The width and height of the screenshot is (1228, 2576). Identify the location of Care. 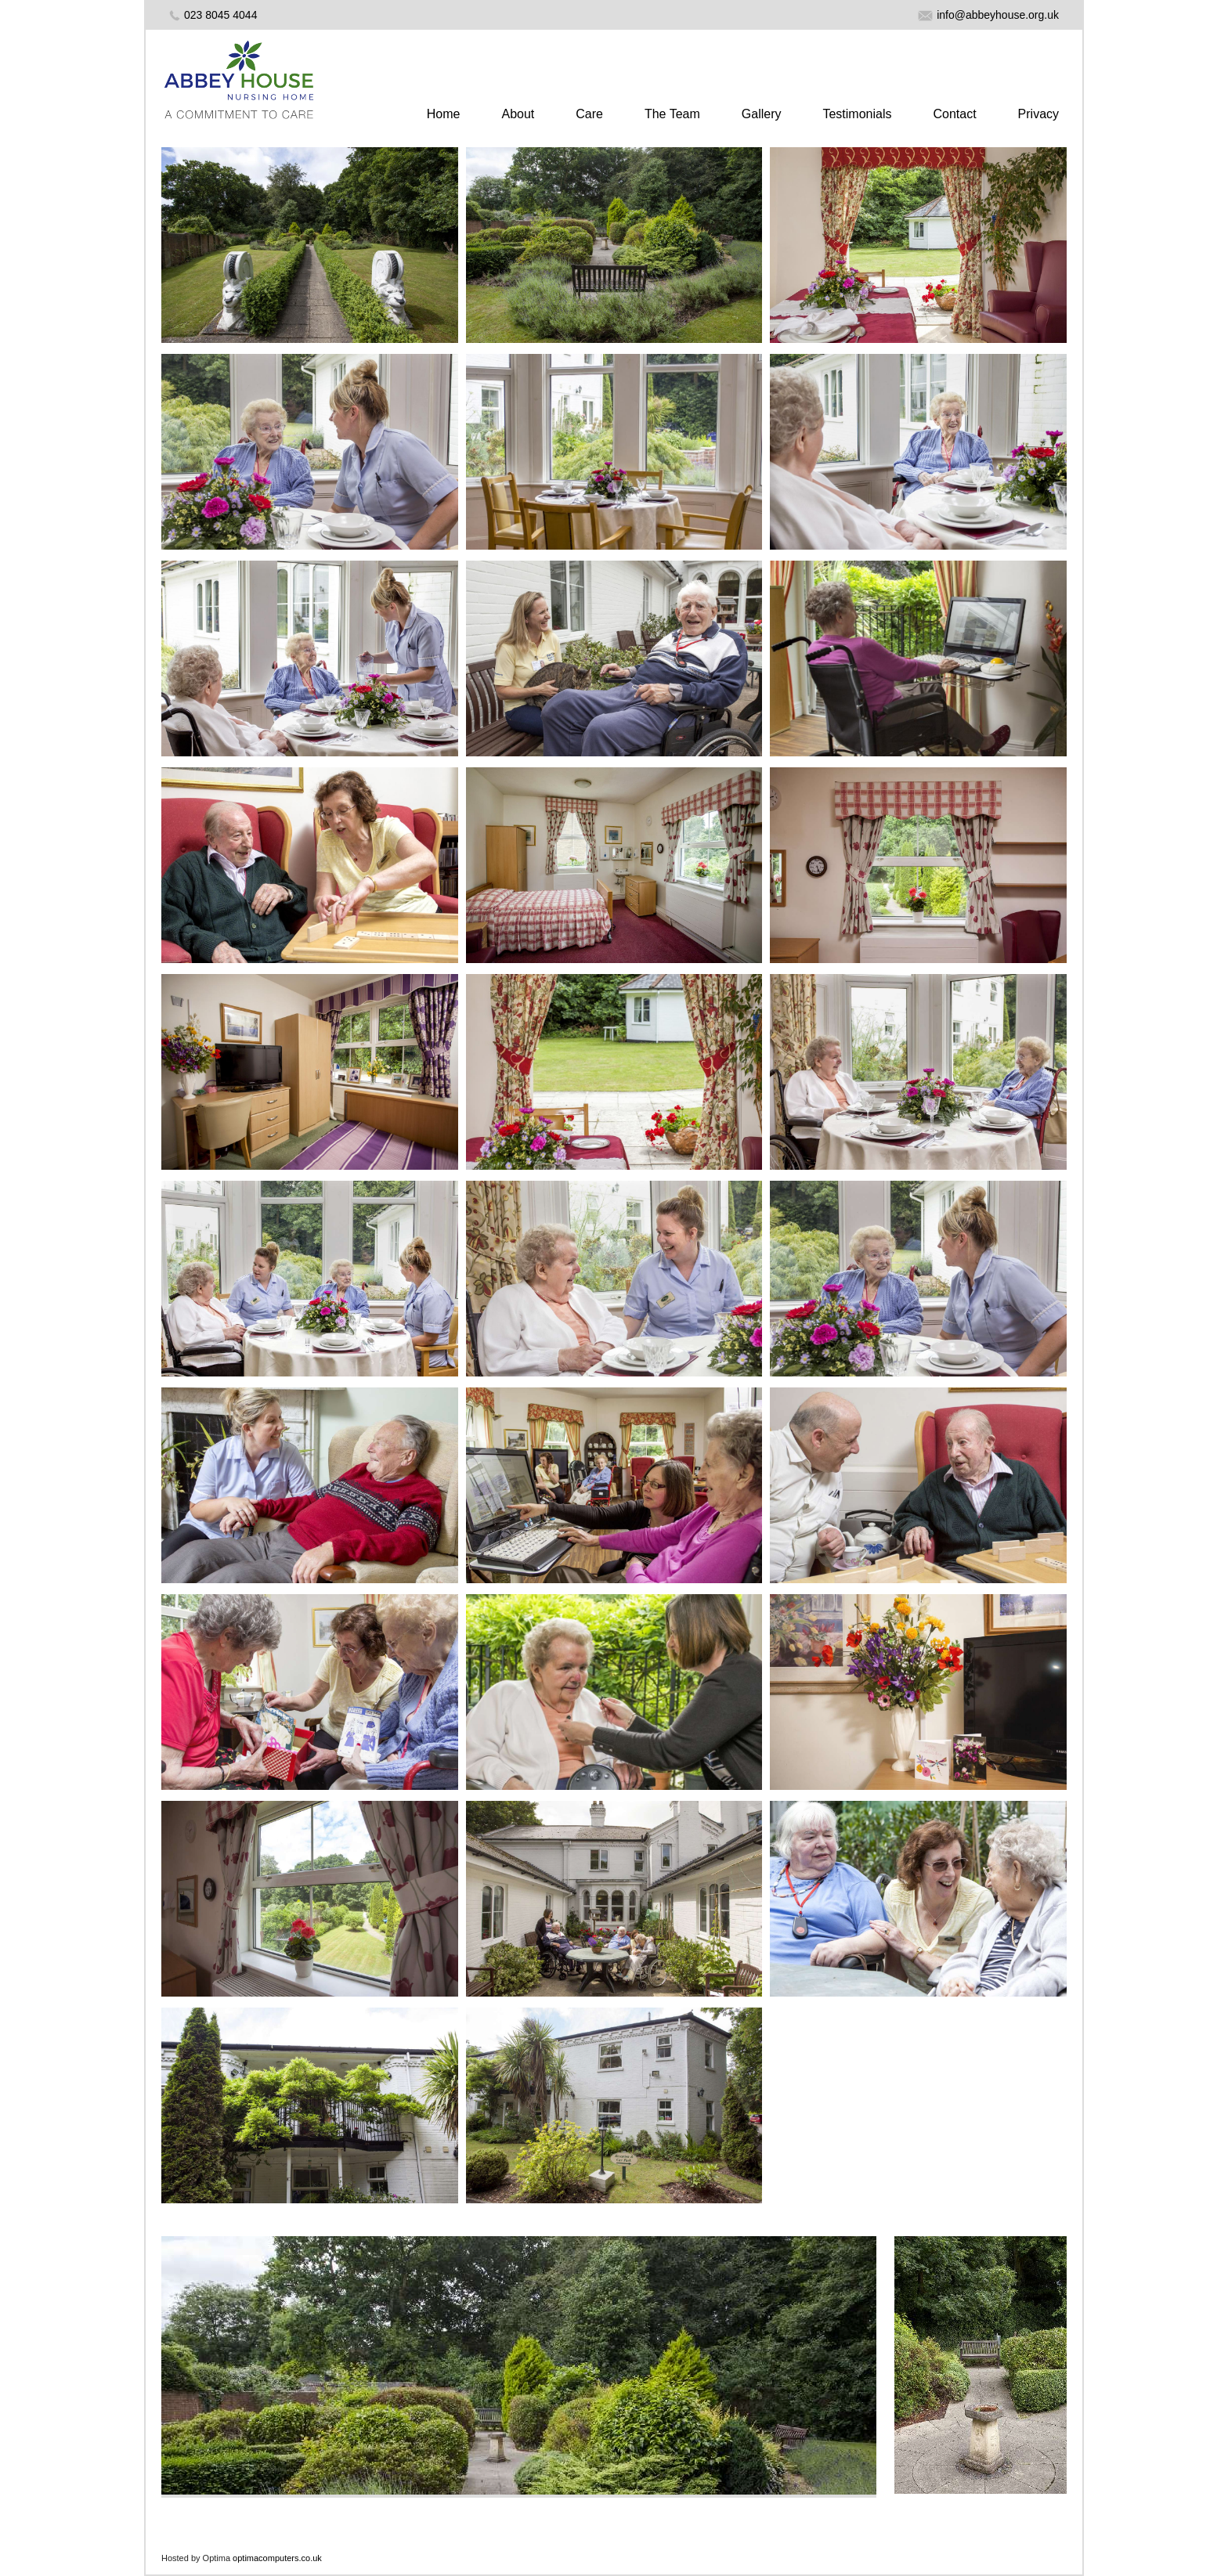
(589, 114).